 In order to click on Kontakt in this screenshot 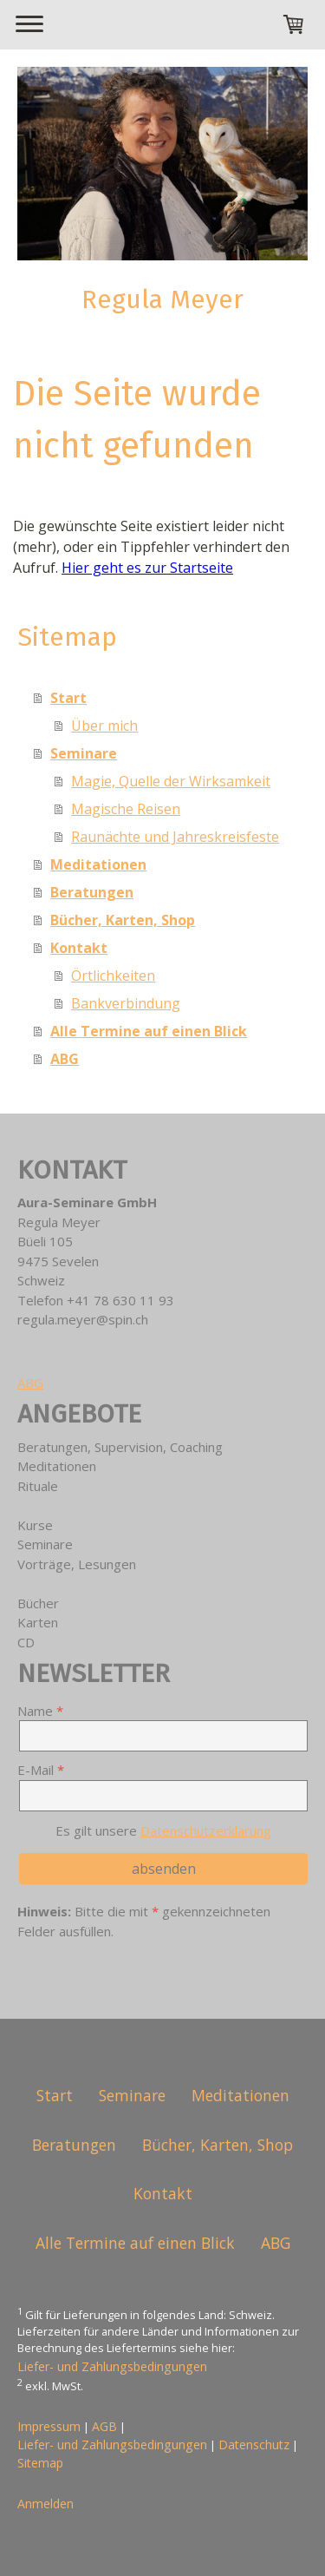, I will do `click(78, 947)`.